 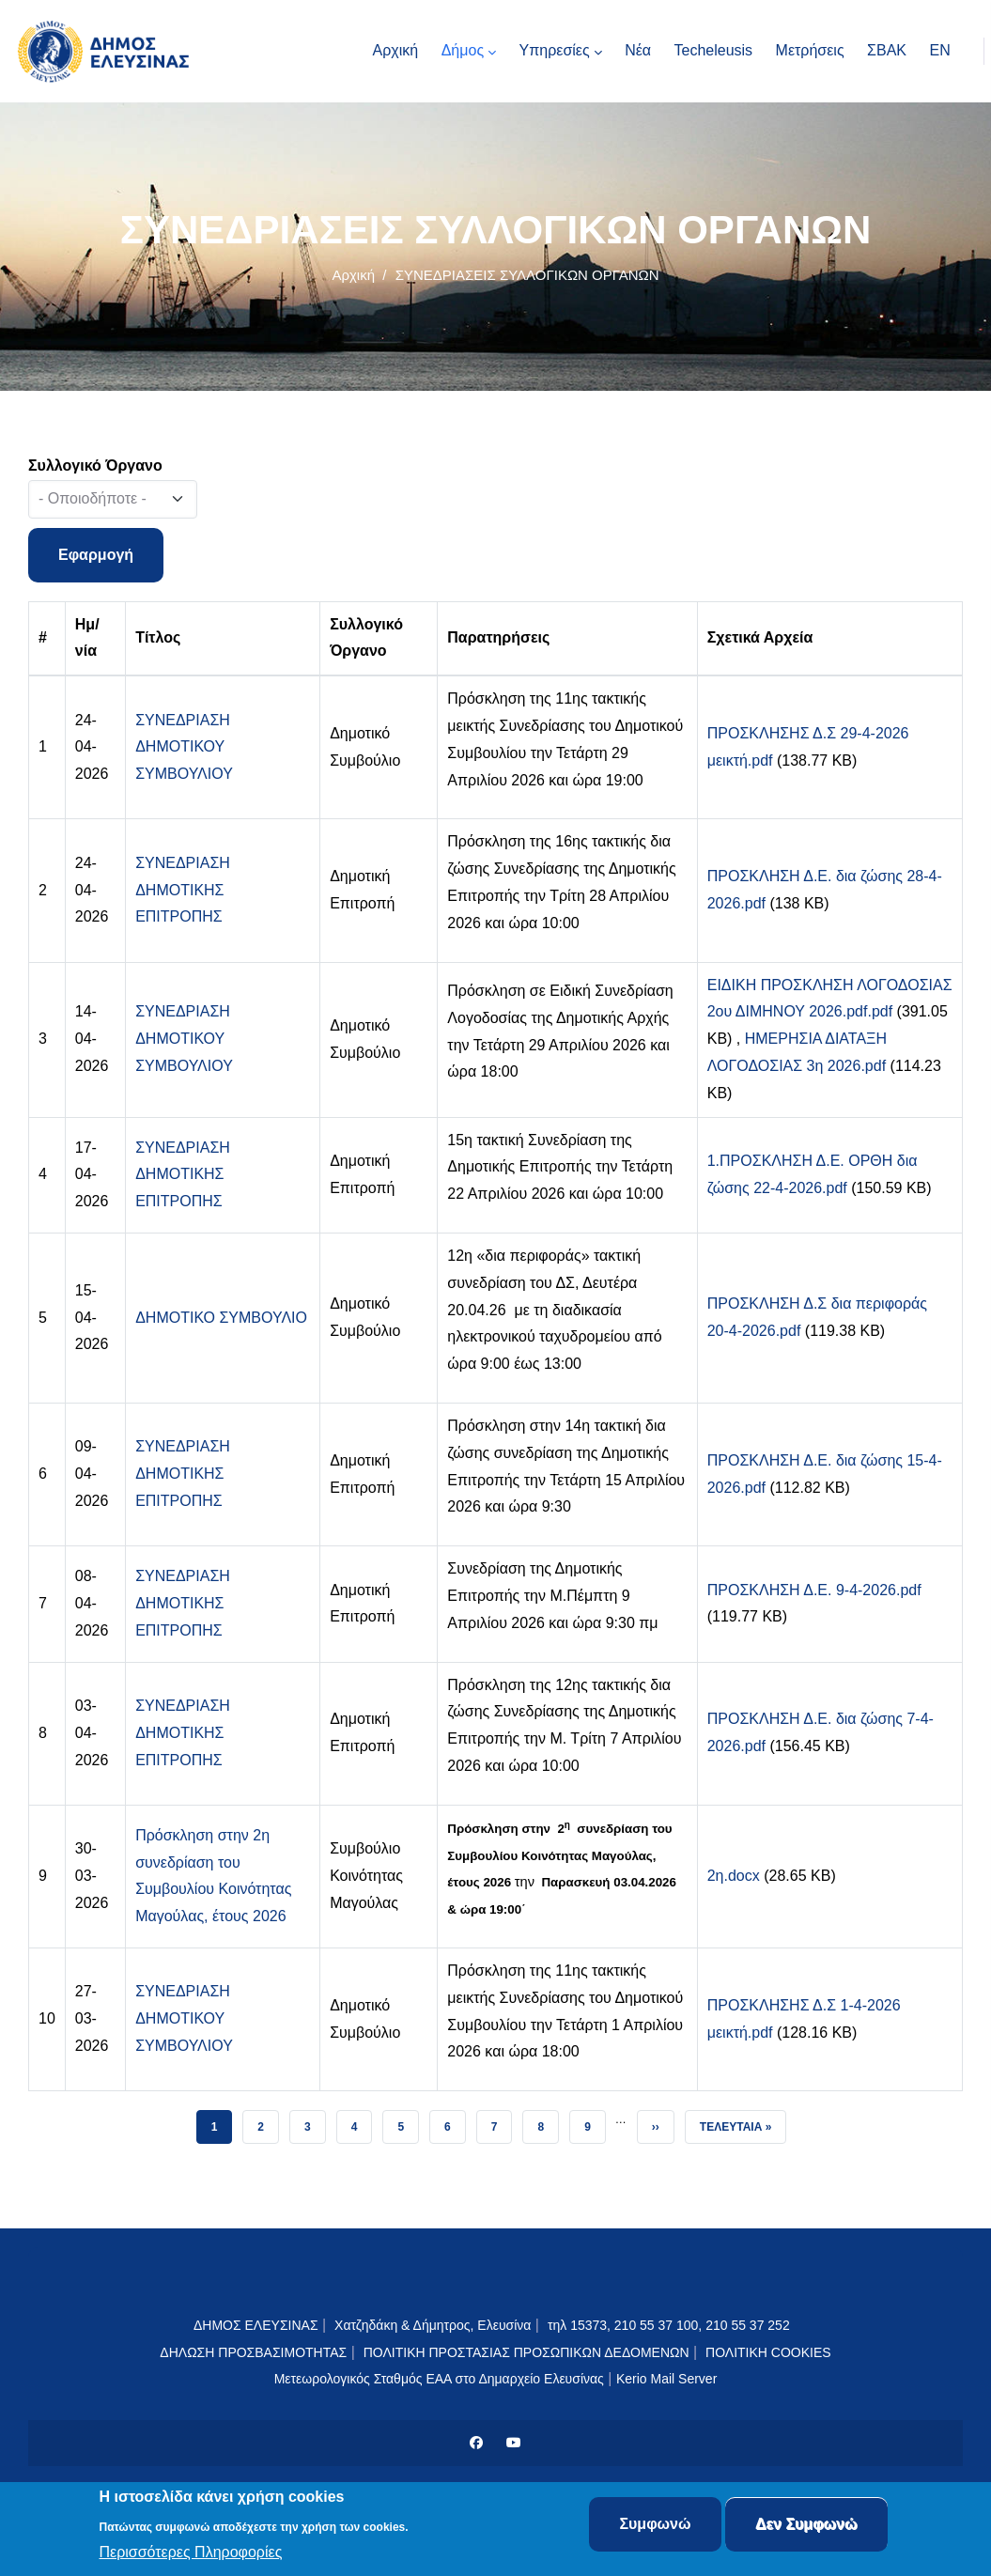 I want to click on τηλ 15373, 210 55 37 100, 210 55 37 252, so click(x=671, y=2325).